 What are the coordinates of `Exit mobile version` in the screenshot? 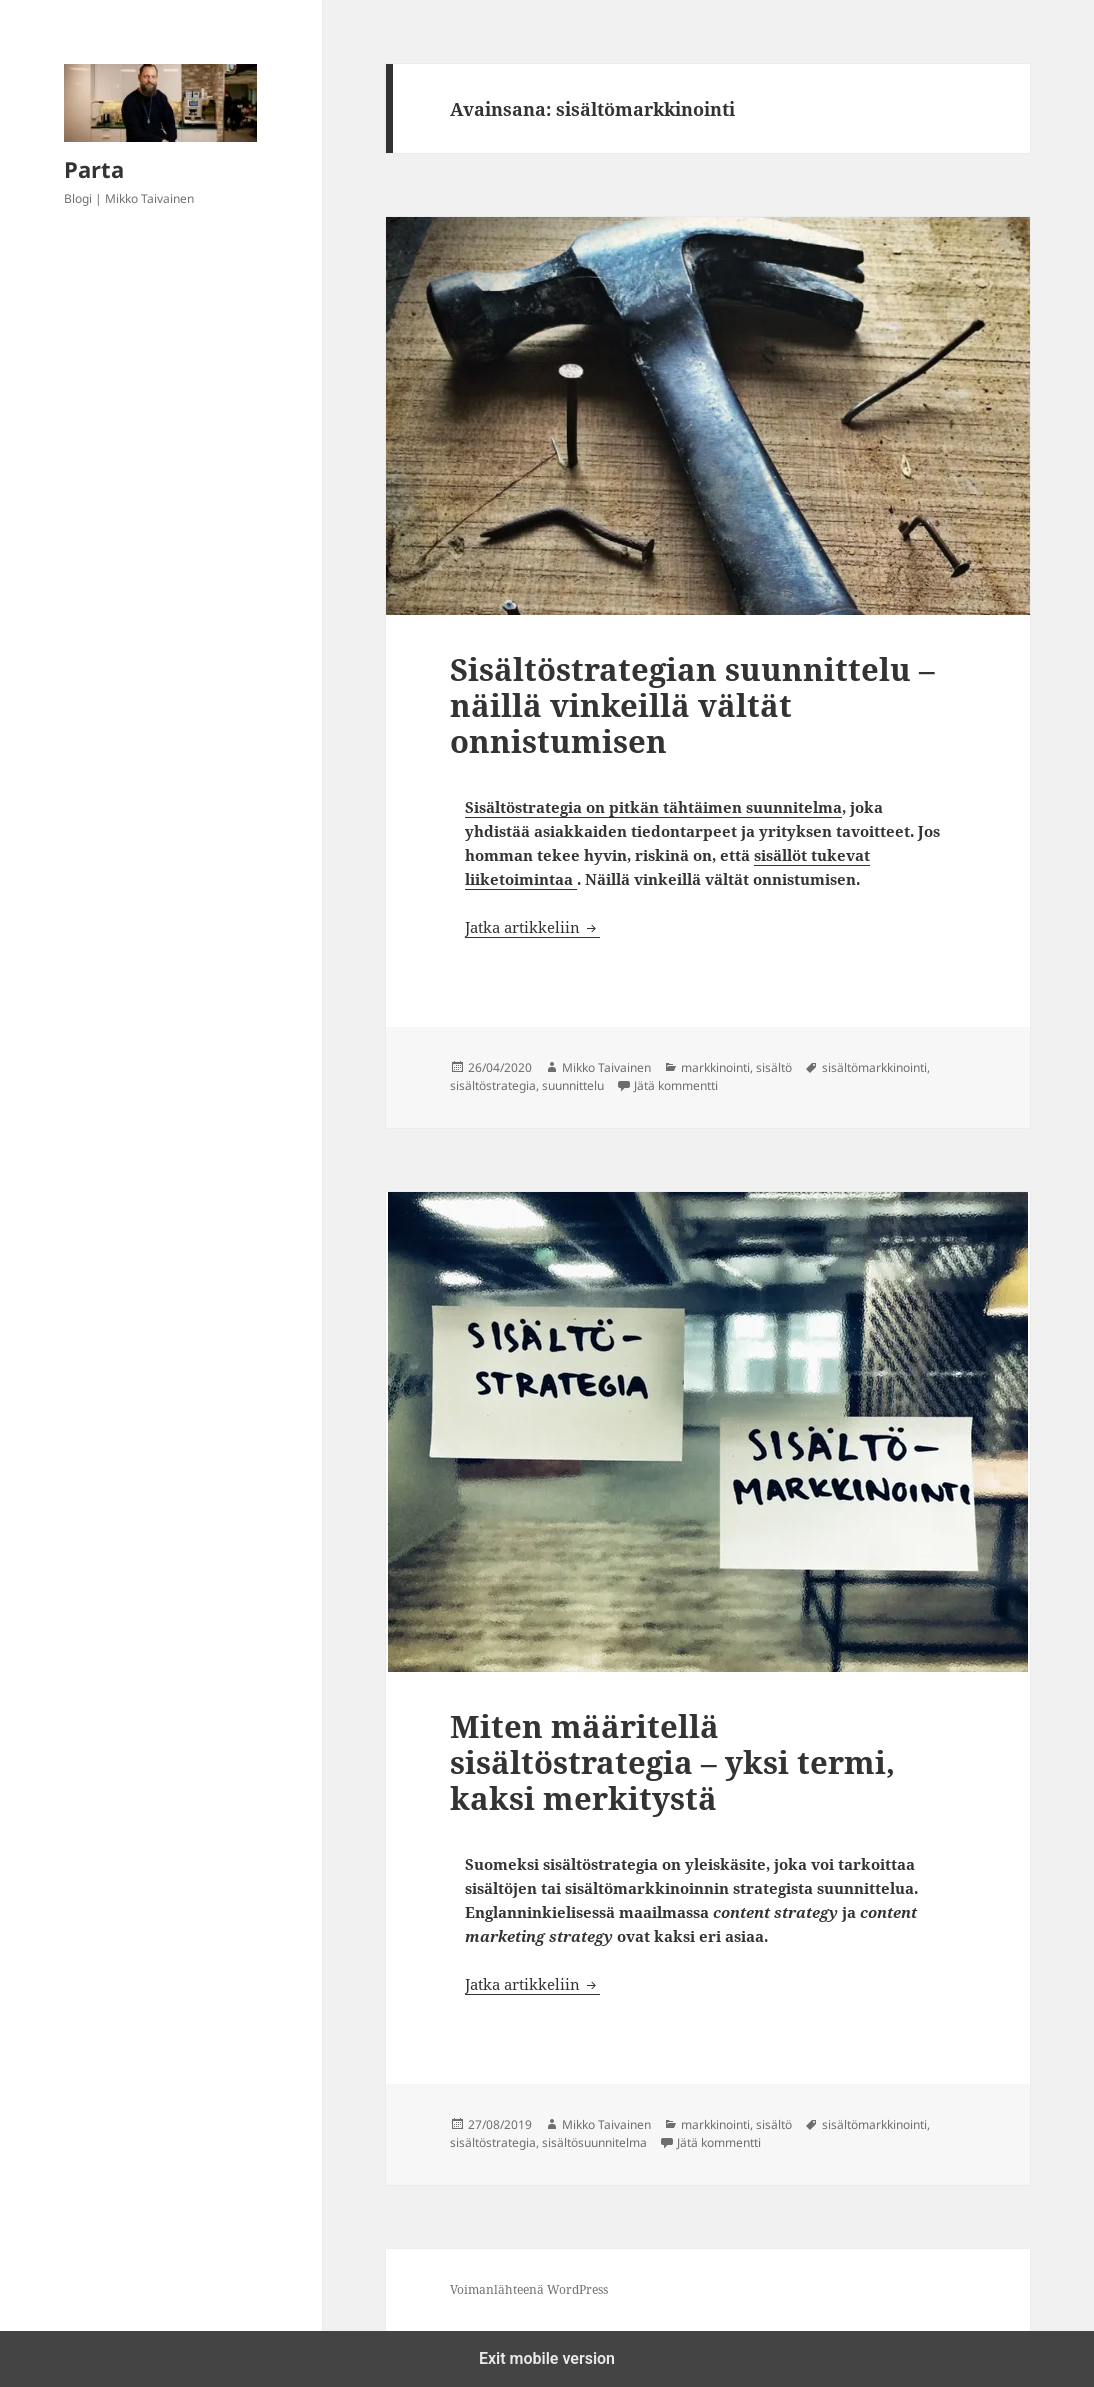 It's located at (547, 2358).